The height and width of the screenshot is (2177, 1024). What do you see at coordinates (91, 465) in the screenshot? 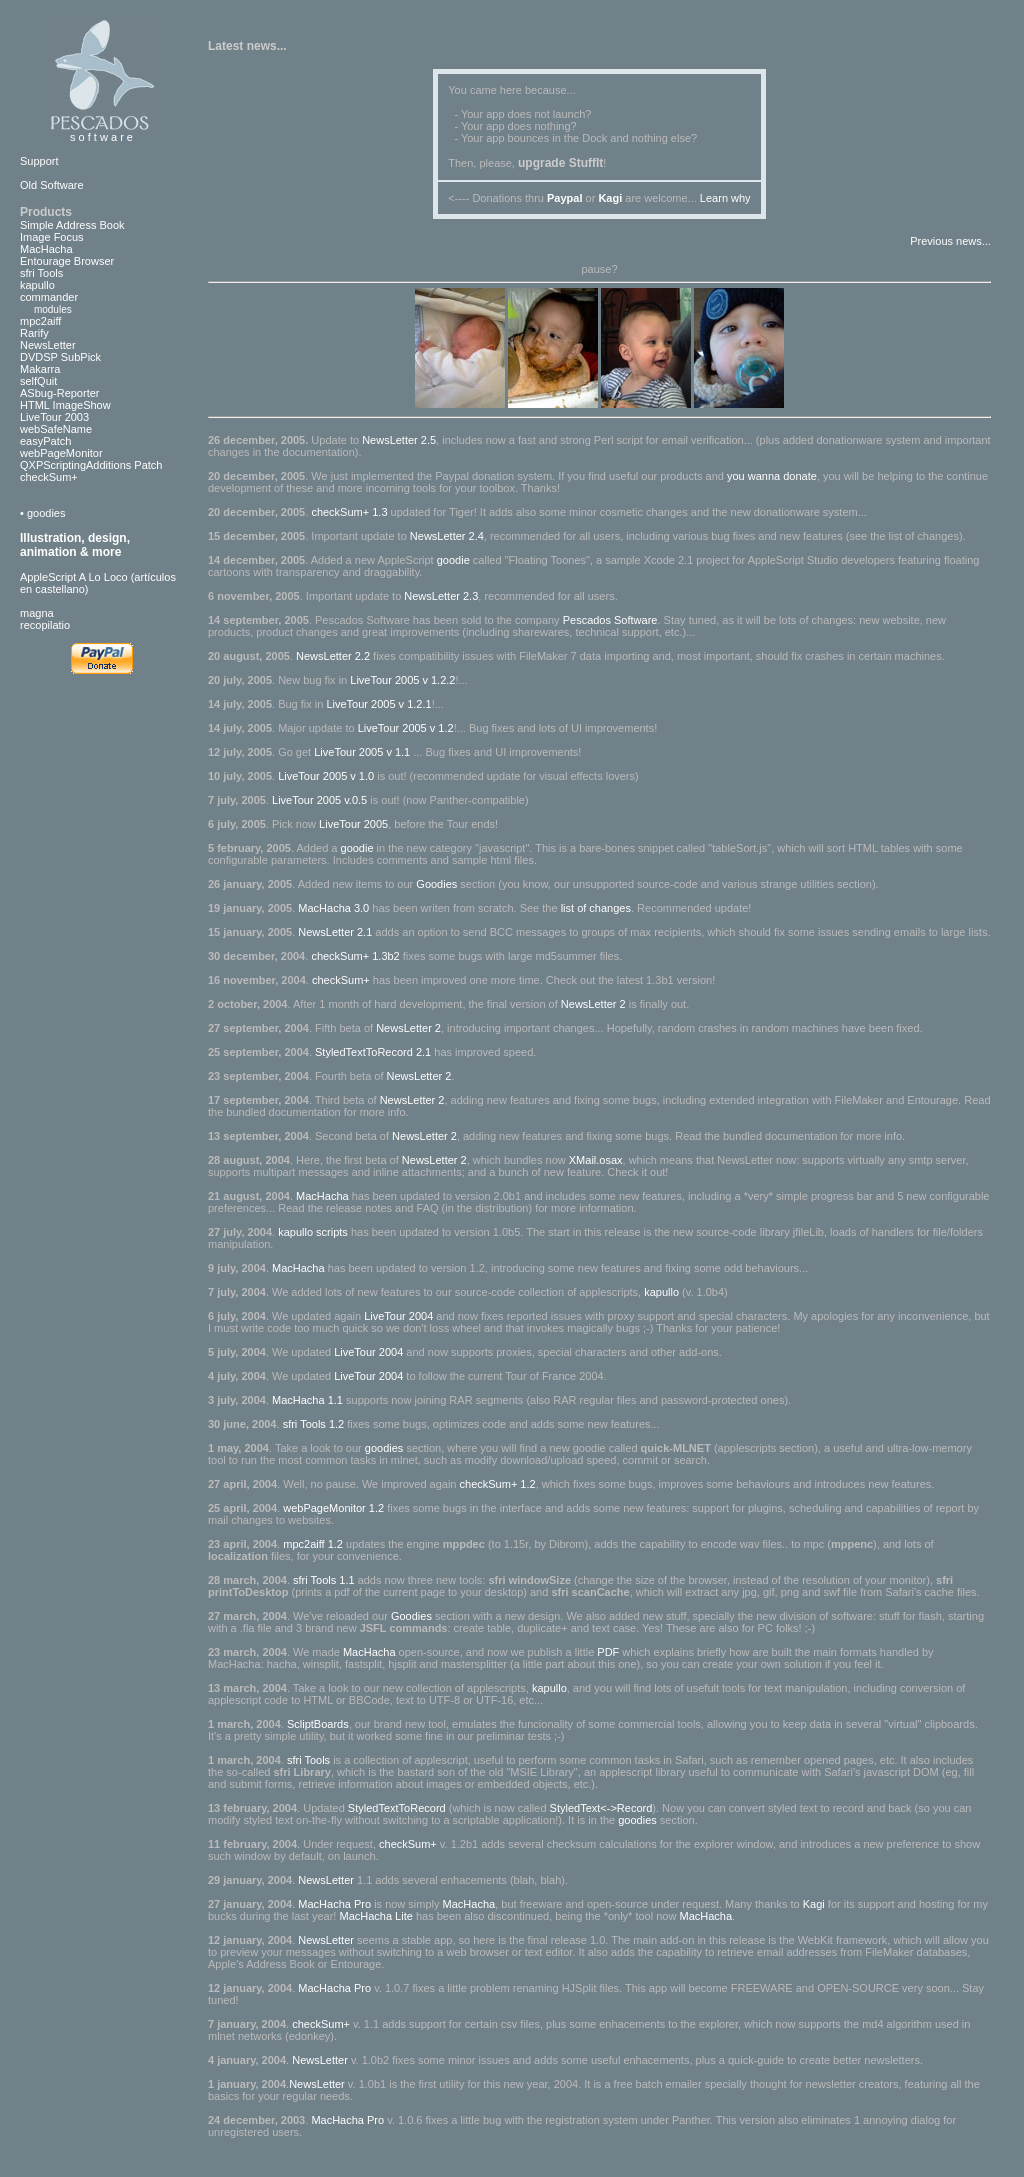
I see `QXPScriptingAdditions Patch` at bounding box center [91, 465].